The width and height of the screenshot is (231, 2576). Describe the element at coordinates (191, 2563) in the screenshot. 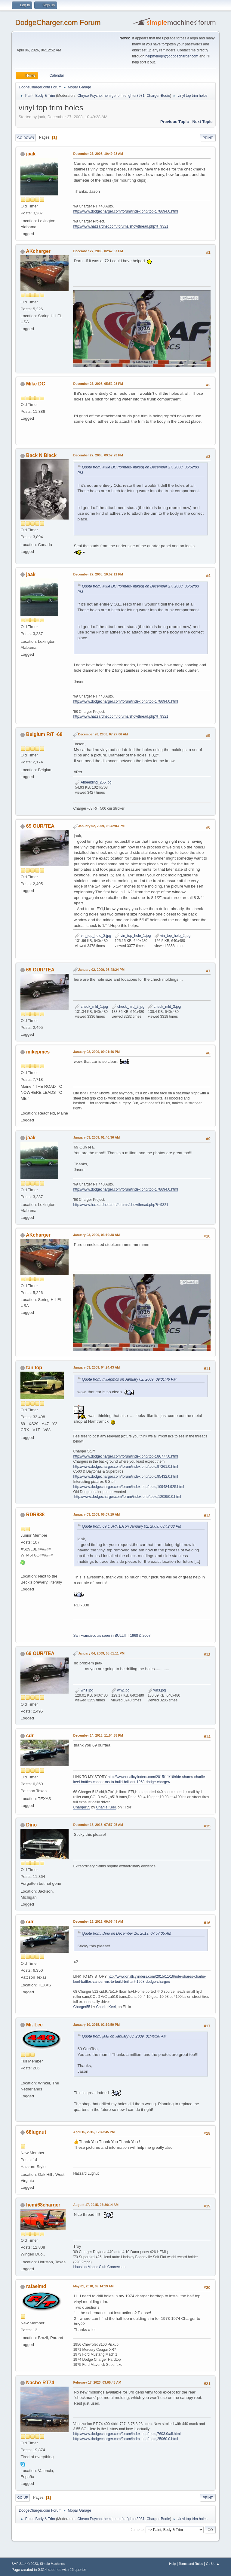

I see `Terms and Rules` at that location.